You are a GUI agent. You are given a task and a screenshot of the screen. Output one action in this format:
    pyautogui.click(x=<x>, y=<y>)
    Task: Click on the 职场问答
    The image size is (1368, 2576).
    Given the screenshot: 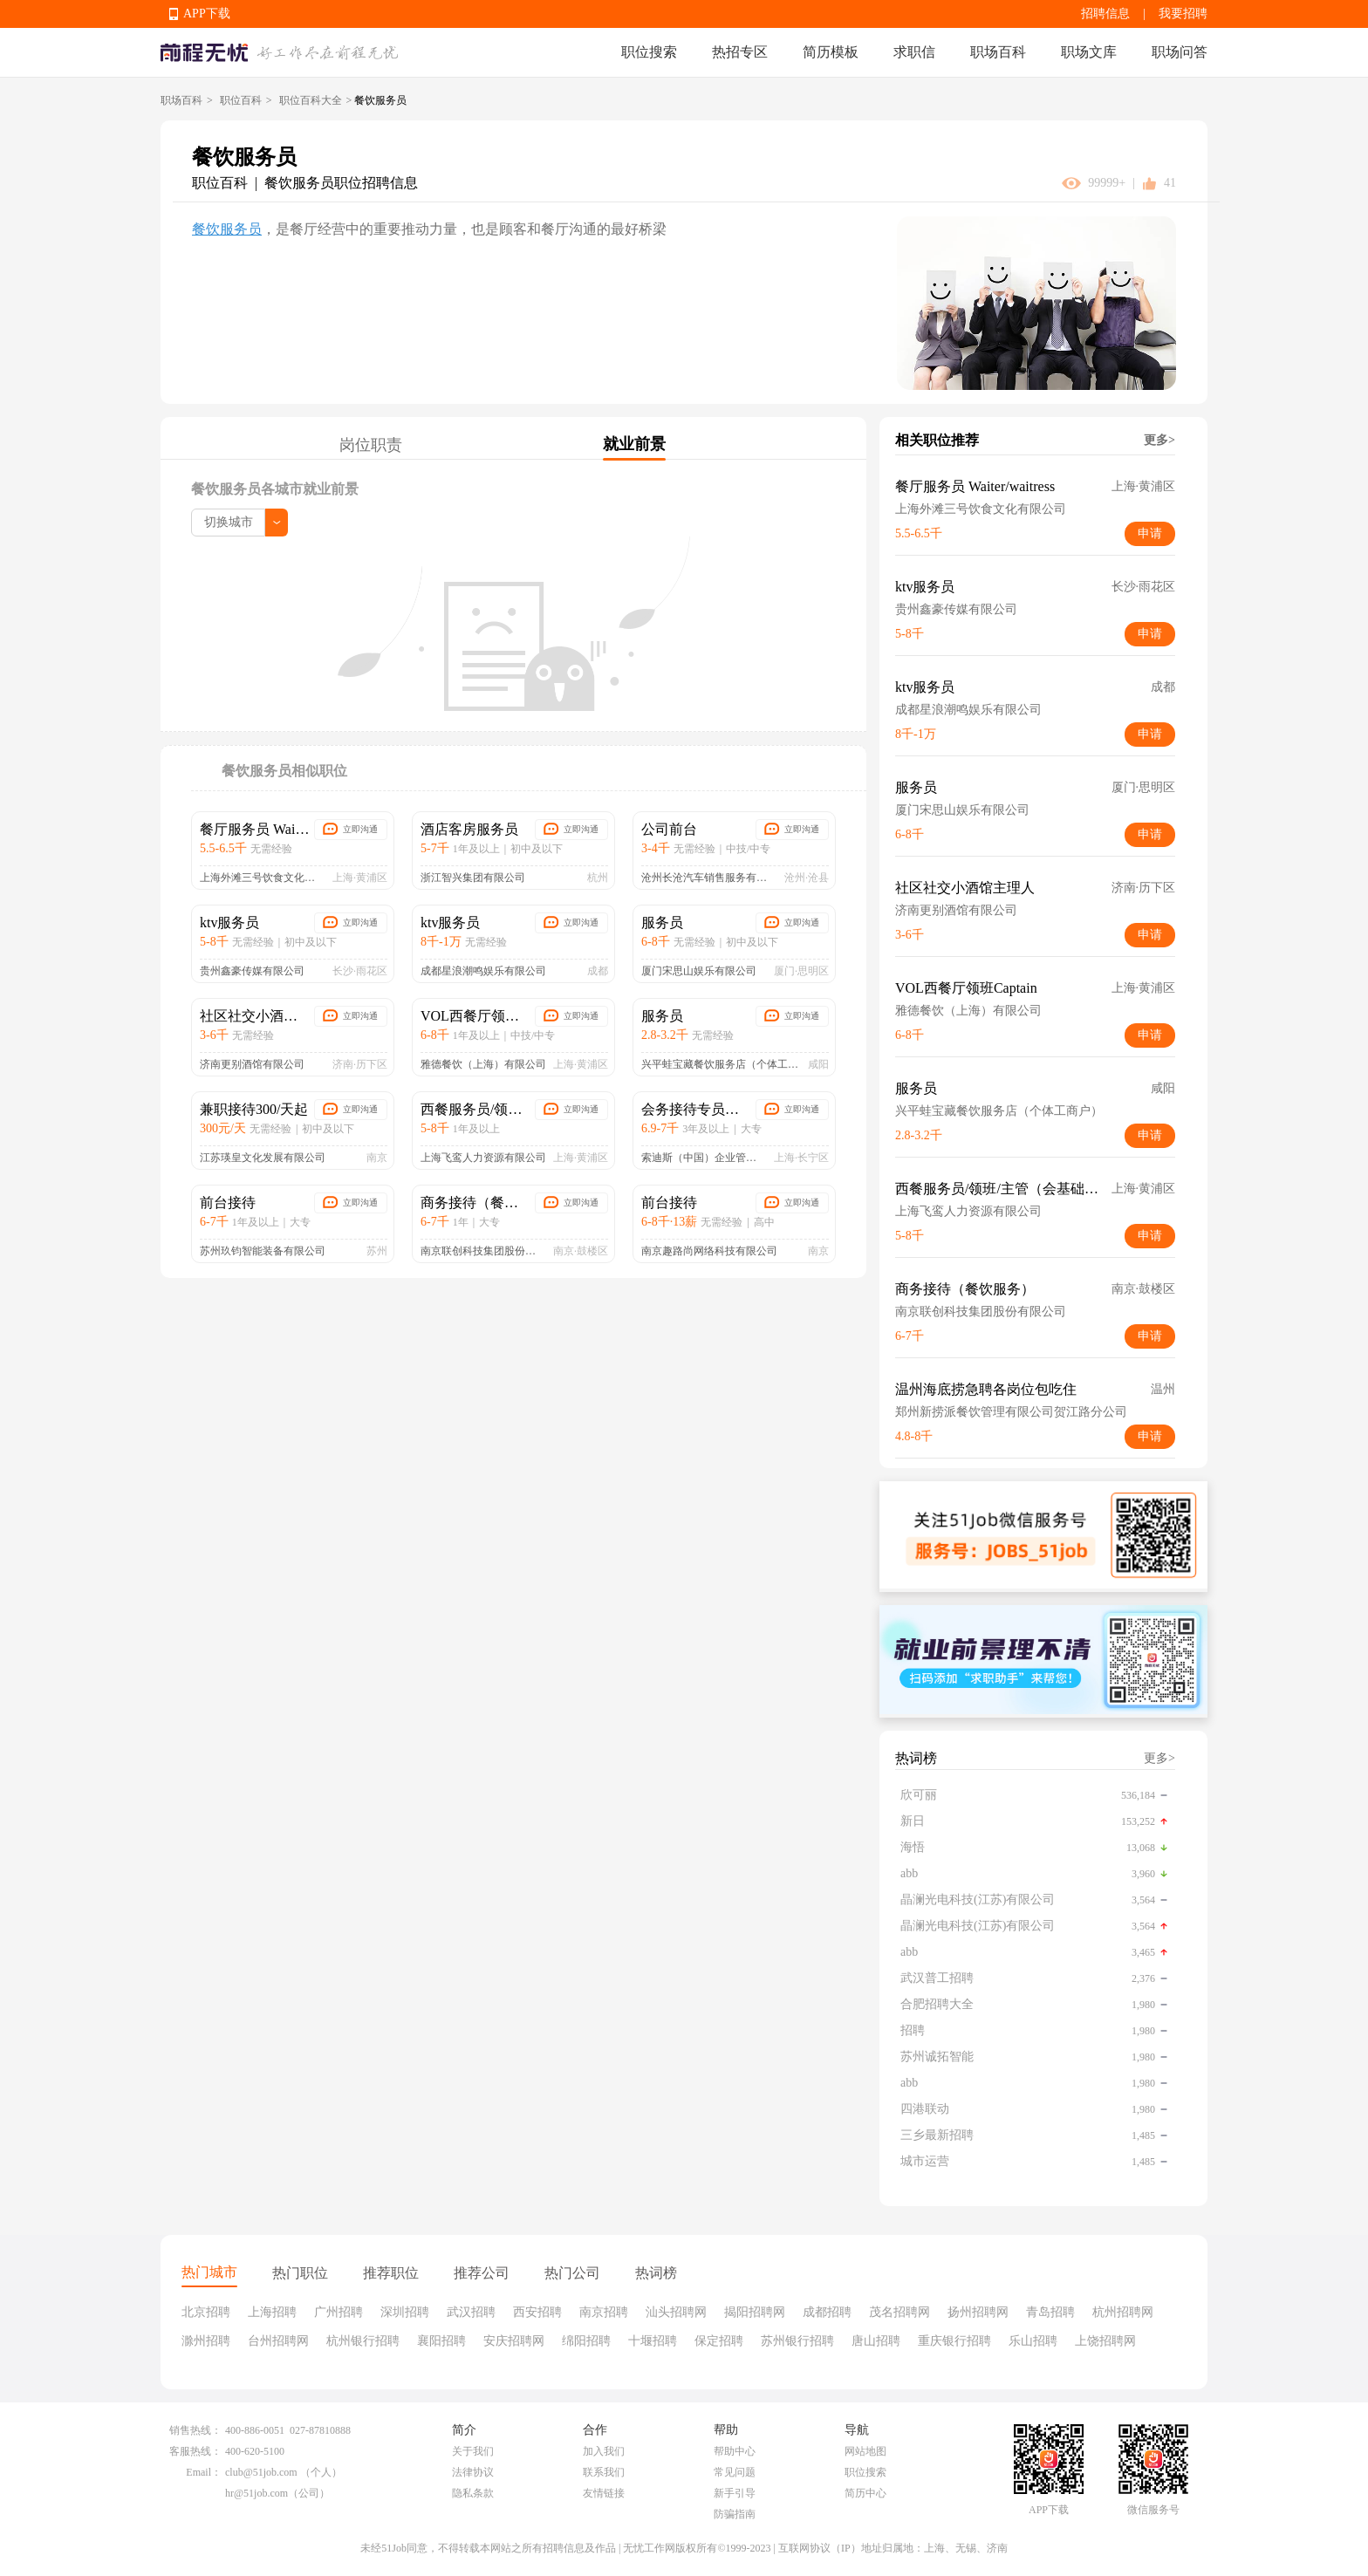 What is the action you would take?
    pyautogui.click(x=1179, y=51)
    